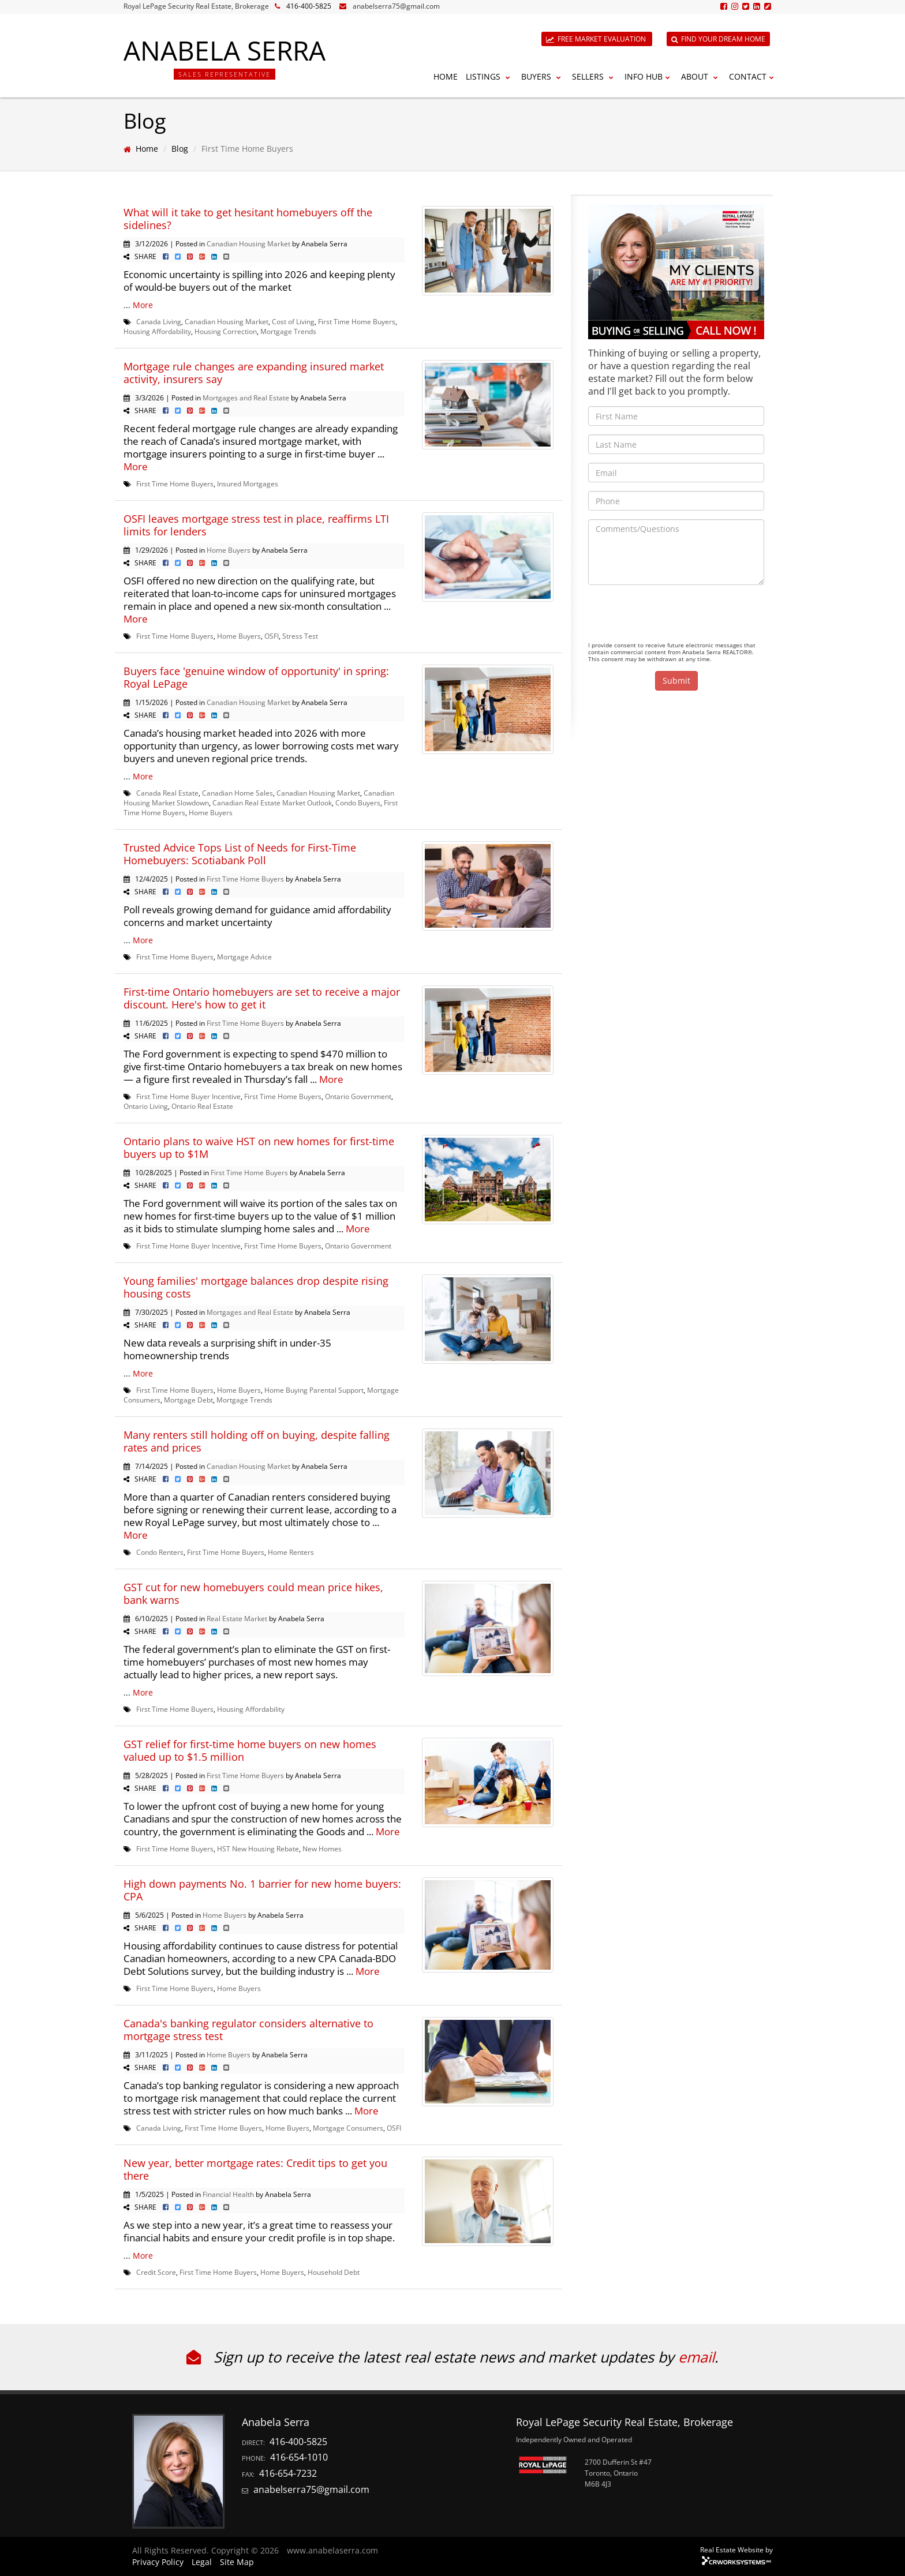 The width and height of the screenshot is (905, 2576). I want to click on Blog, so click(179, 148).